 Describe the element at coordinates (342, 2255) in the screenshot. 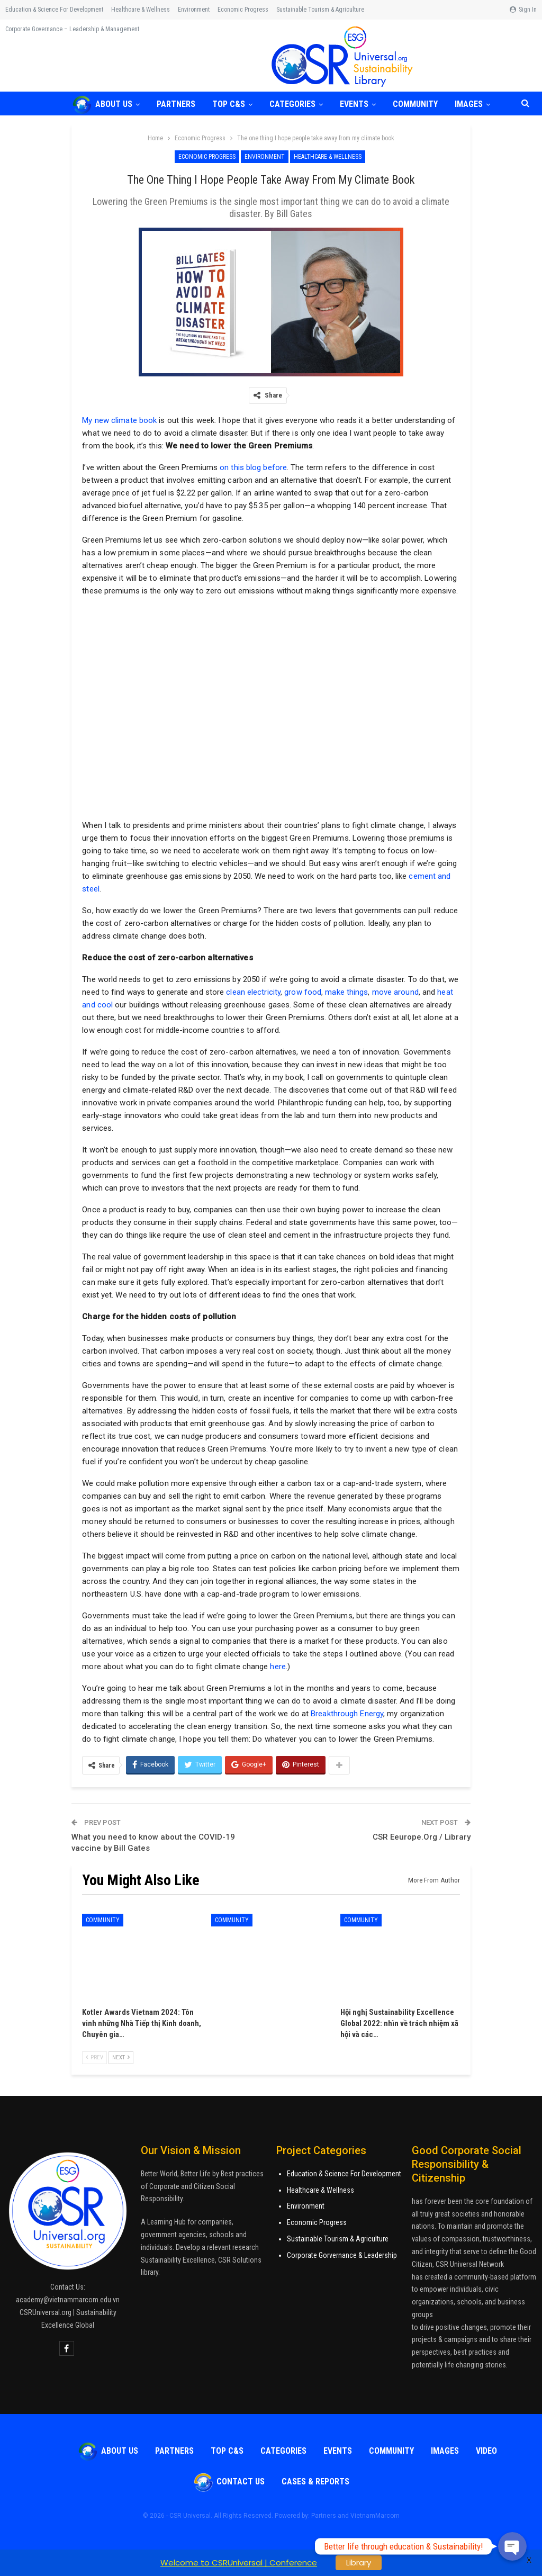

I see `Corporate Gorvernance & Leadership` at that location.